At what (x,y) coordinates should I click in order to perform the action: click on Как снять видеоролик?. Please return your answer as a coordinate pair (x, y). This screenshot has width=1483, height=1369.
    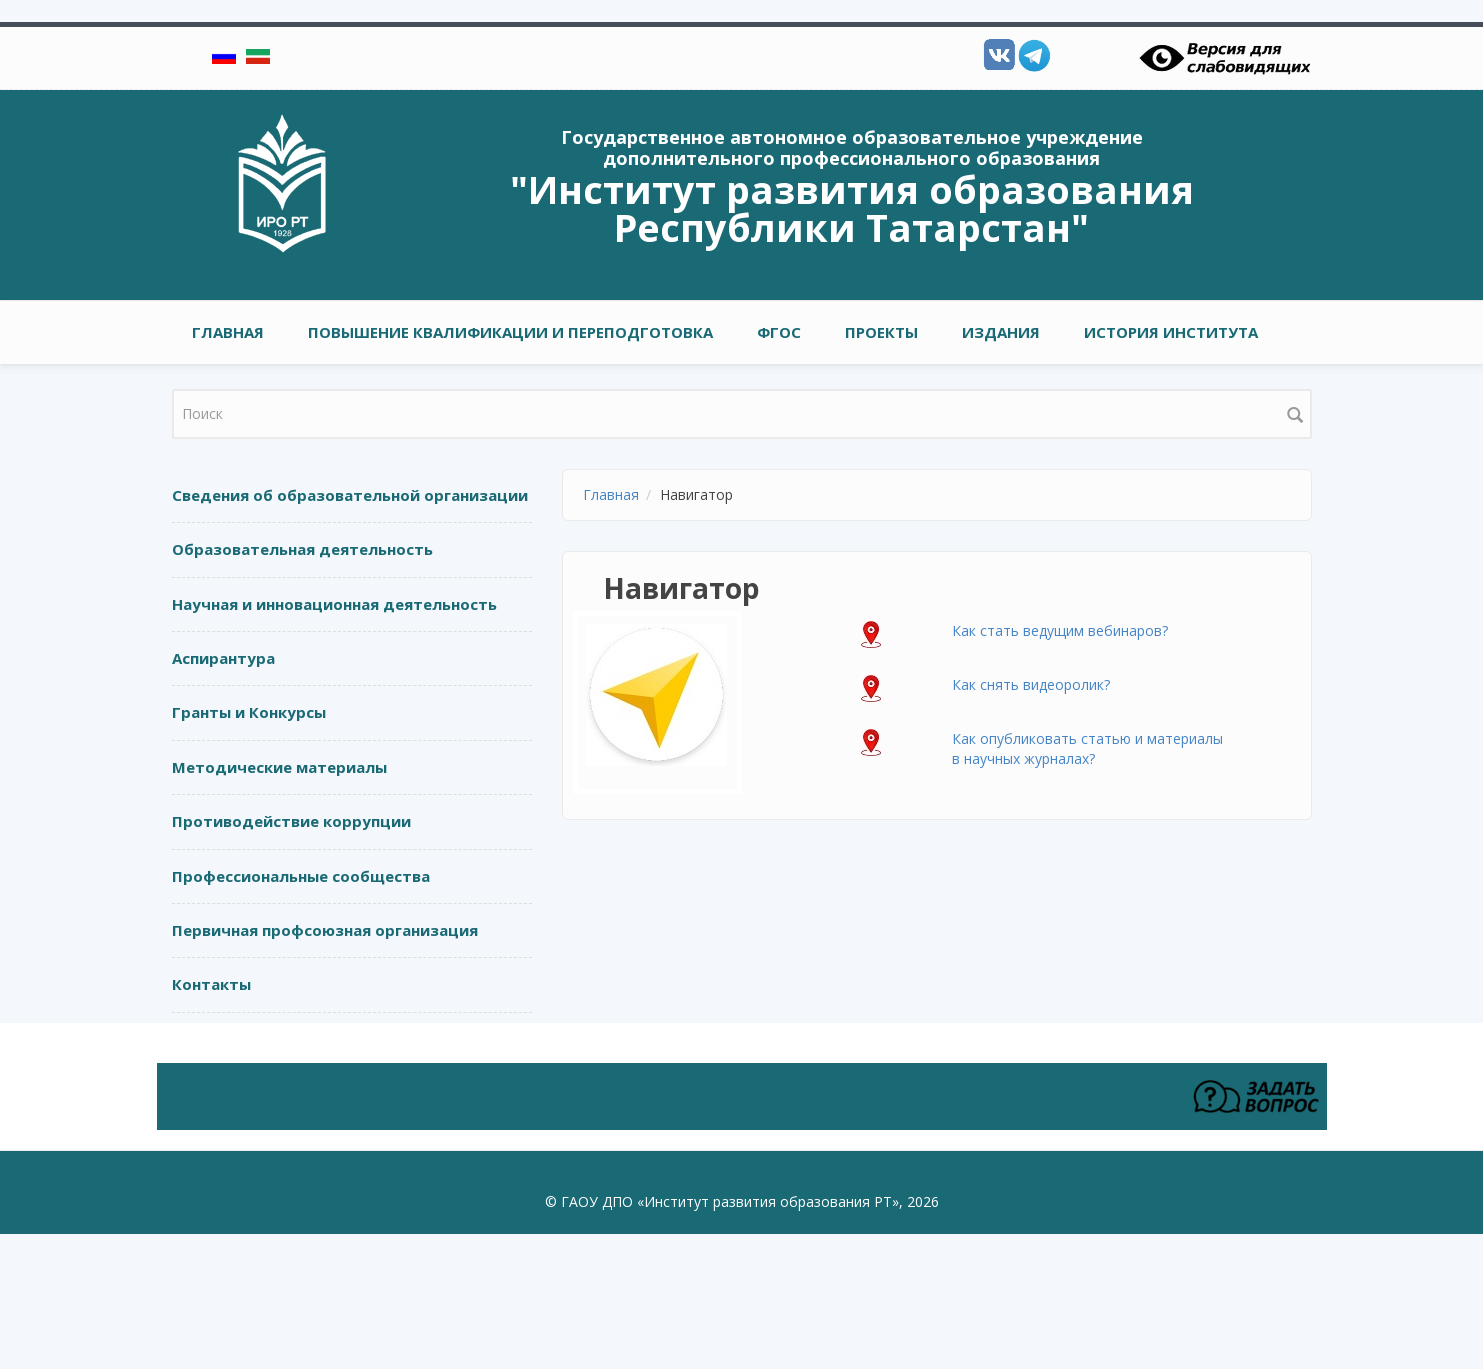
    Looking at the image, I should click on (1031, 684).